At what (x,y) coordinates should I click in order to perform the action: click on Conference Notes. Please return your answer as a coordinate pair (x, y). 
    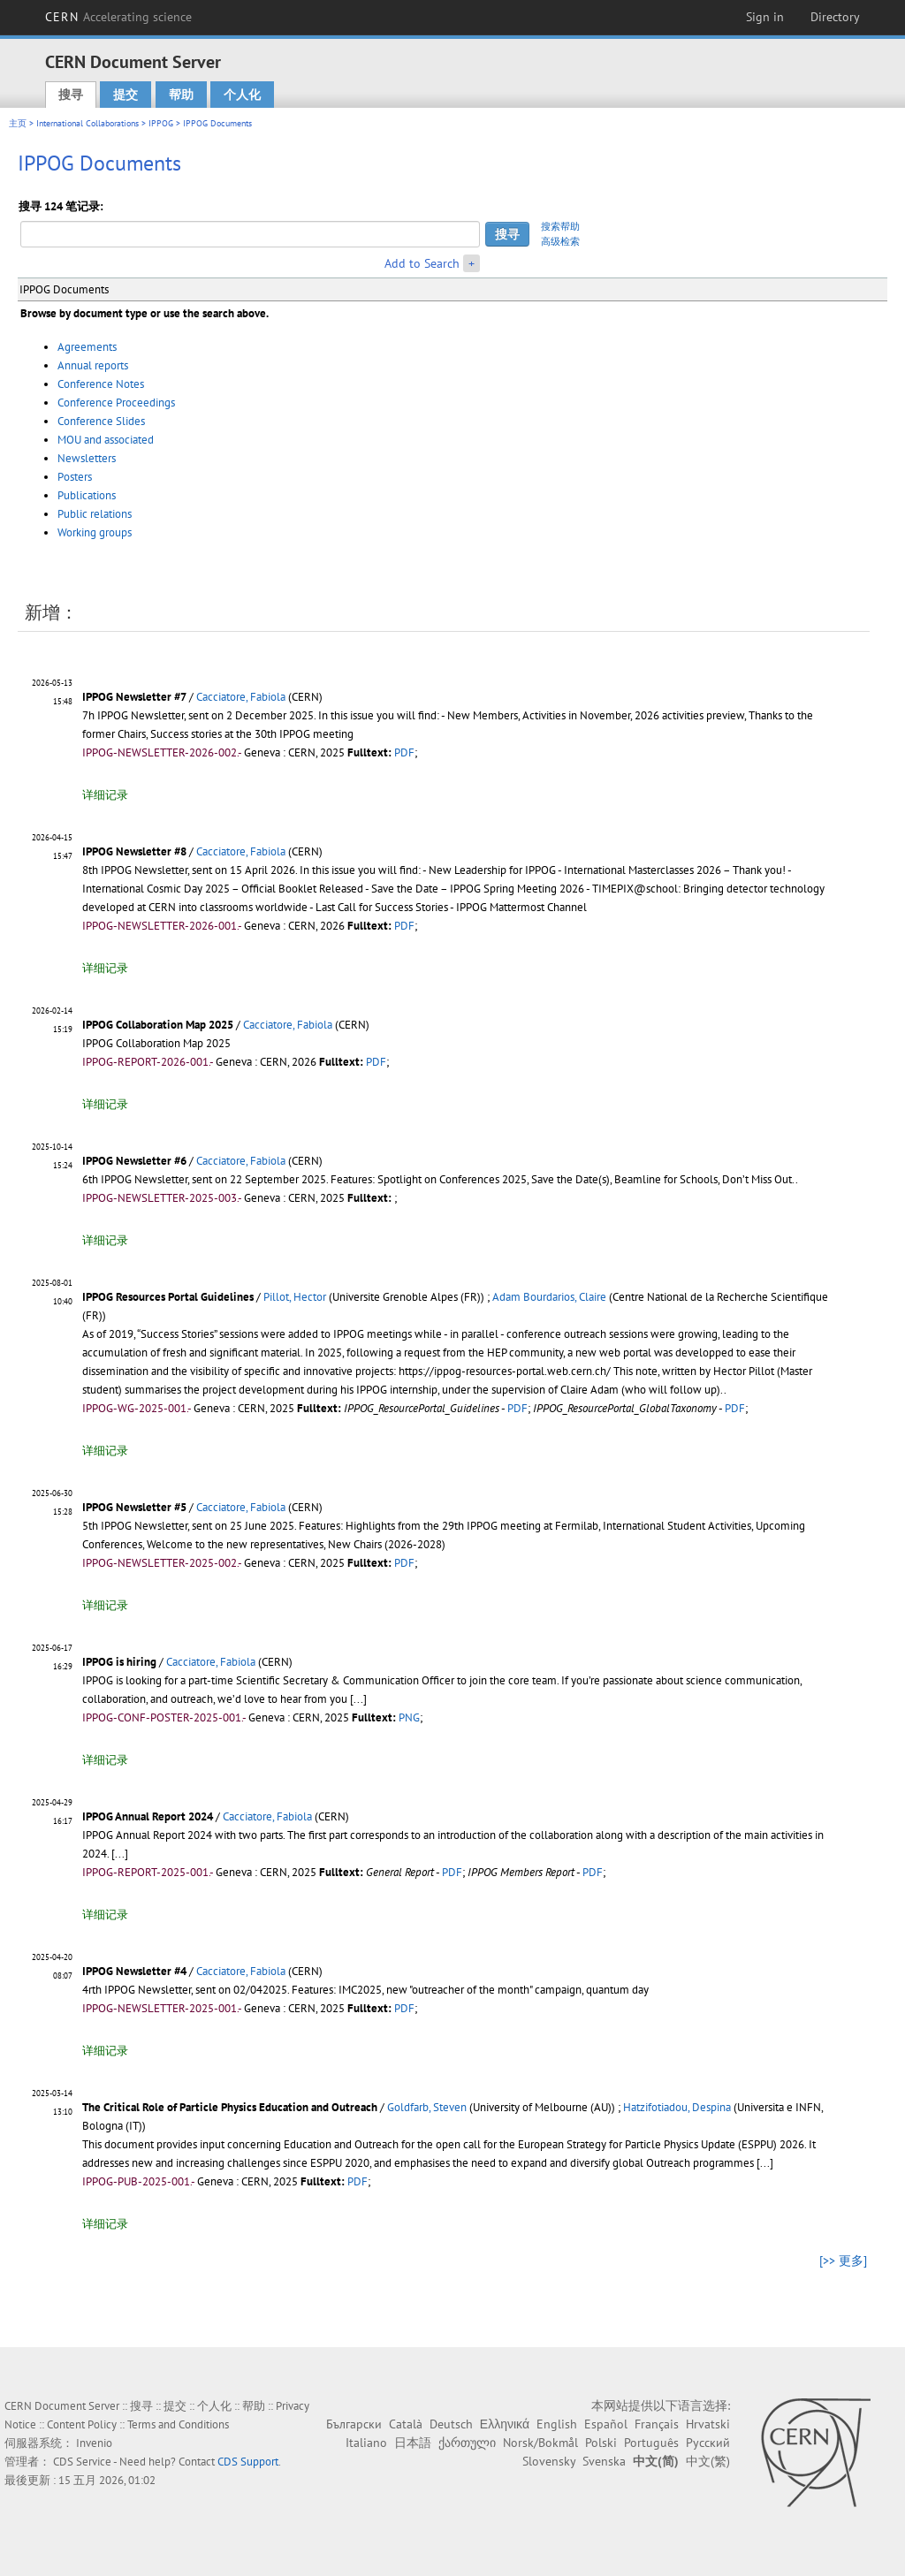
    Looking at the image, I should click on (100, 383).